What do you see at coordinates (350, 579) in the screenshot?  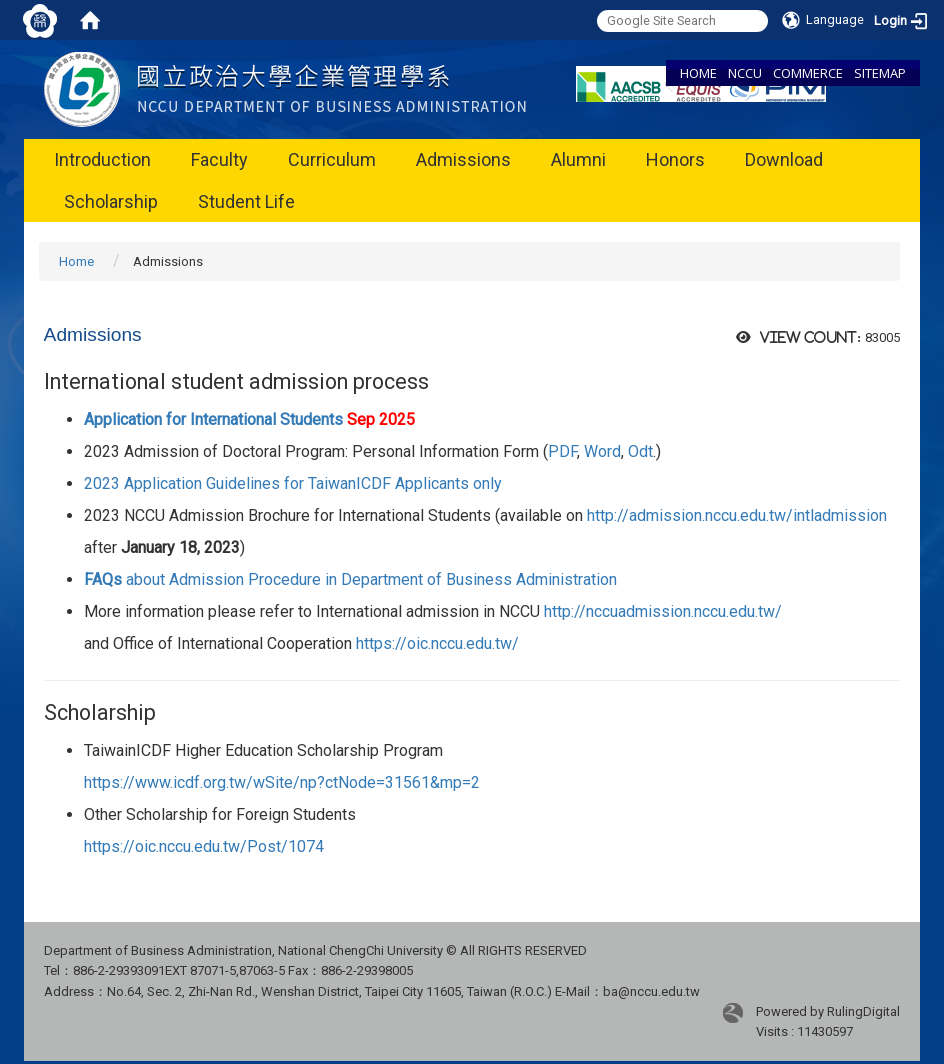 I see `about Admission Procedure in Department of Business Administration` at bounding box center [350, 579].